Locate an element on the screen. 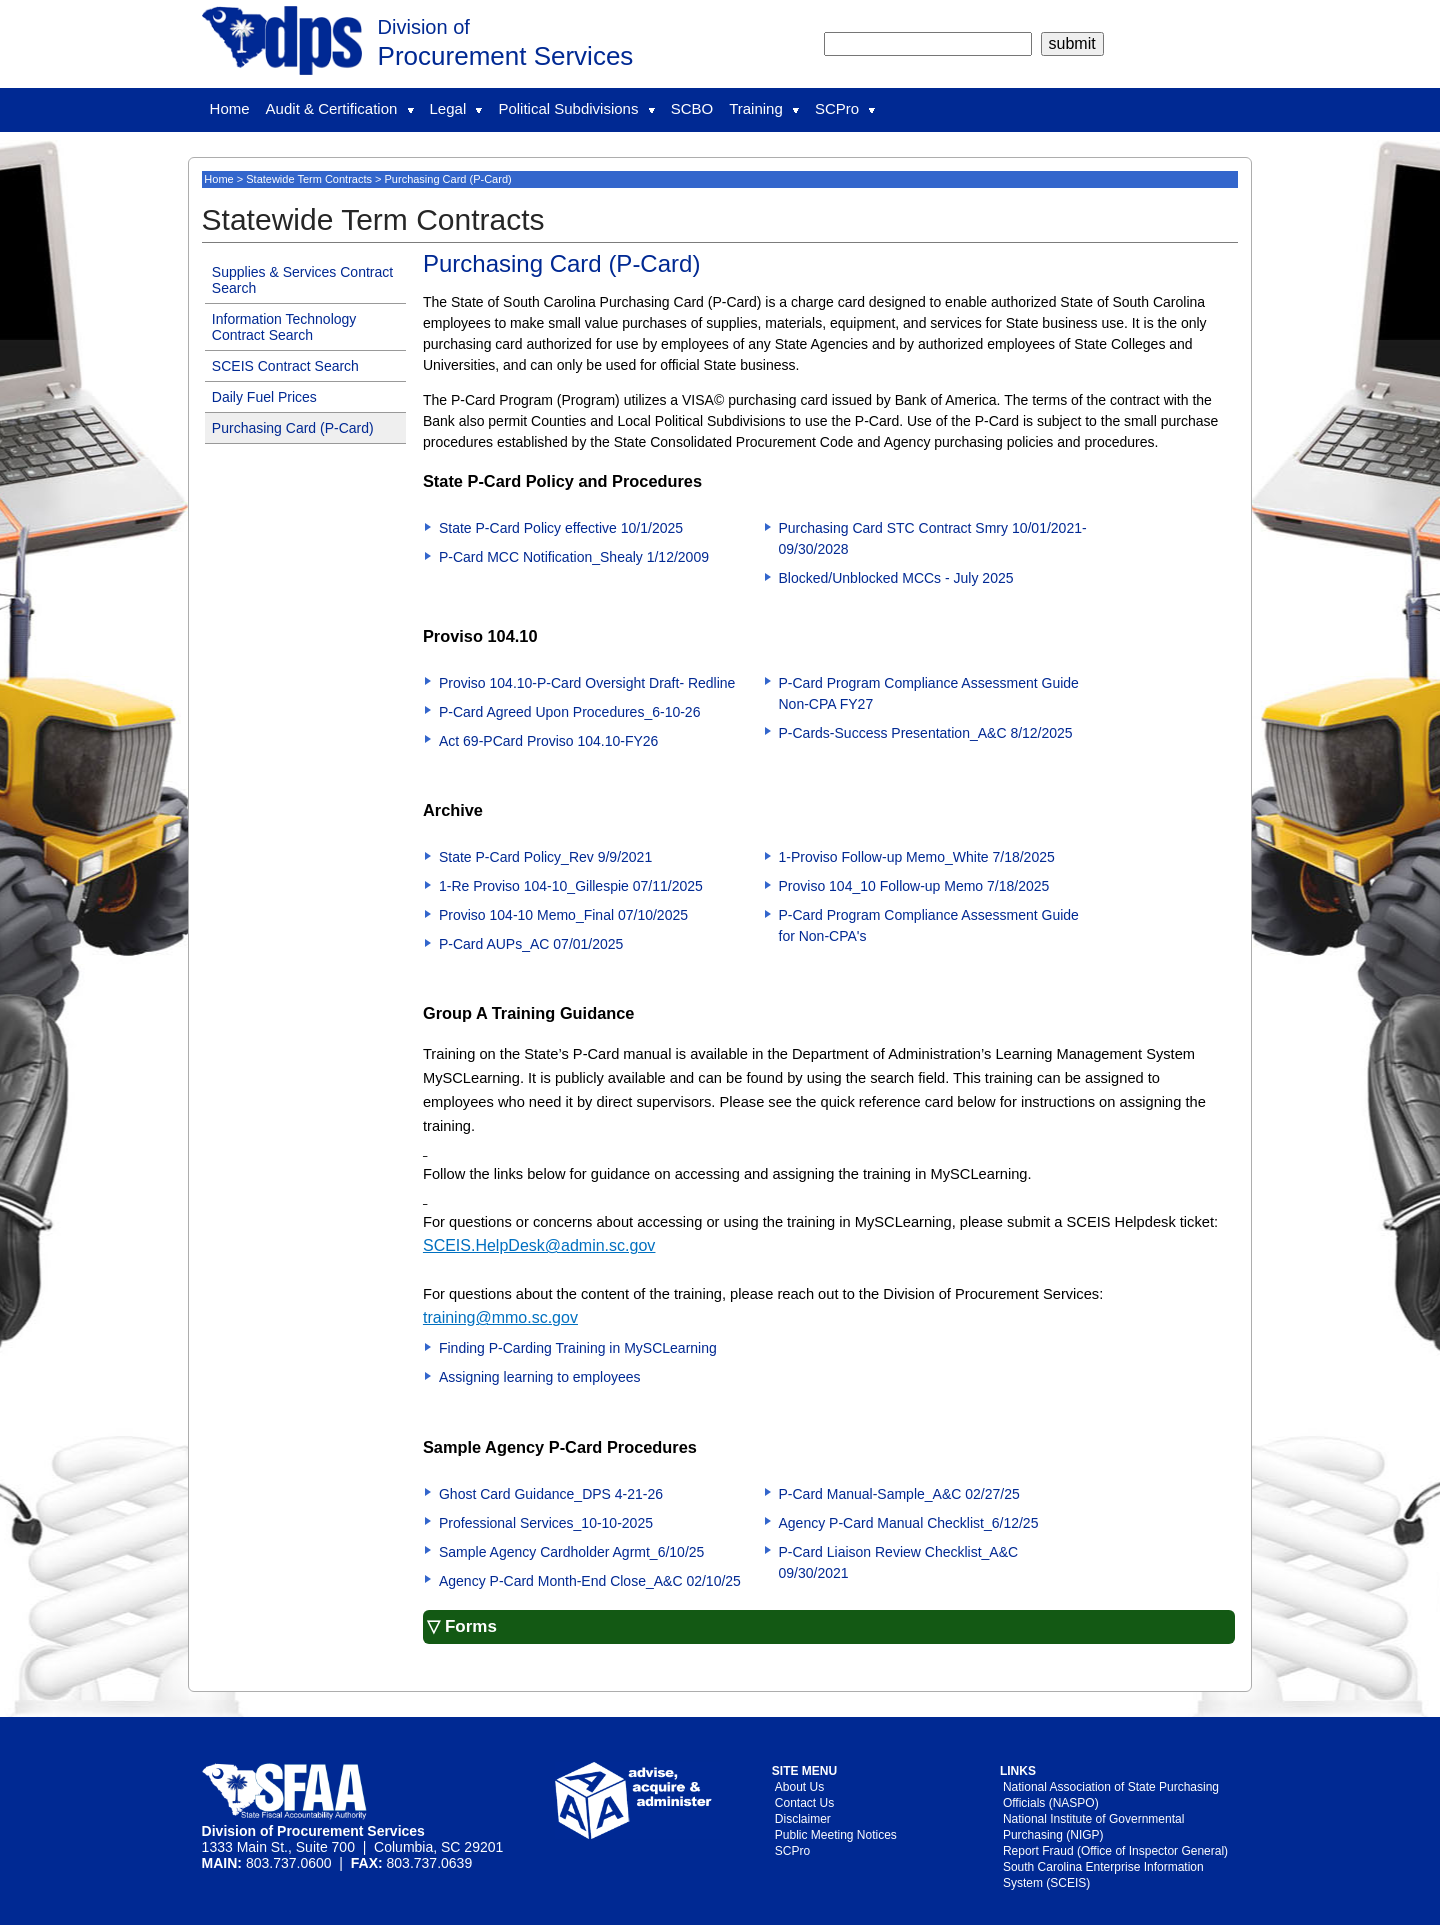 Image resolution: width=1440 pixels, height=1925 pixels. Disclaimer is located at coordinates (803, 1819).